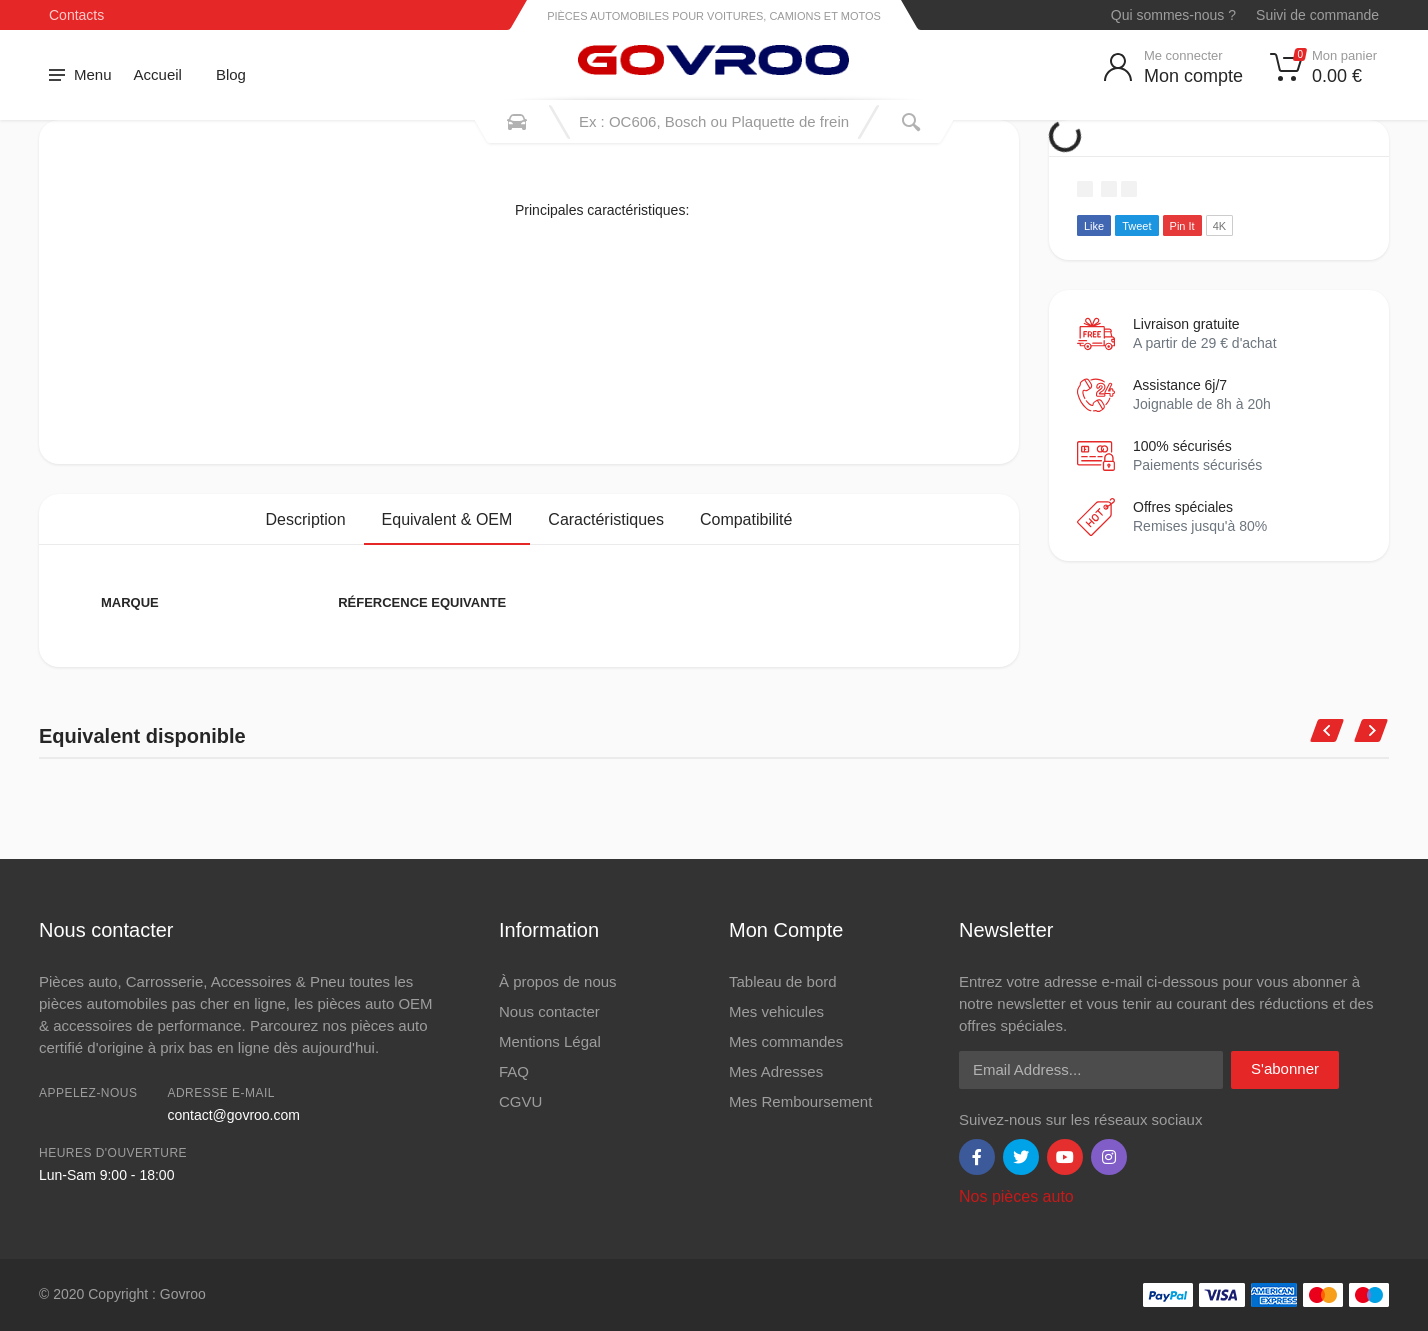 The width and height of the screenshot is (1428, 1331). Describe the element at coordinates (776, 1011) in the screenshot. I see `Mes vehicules` at that location.